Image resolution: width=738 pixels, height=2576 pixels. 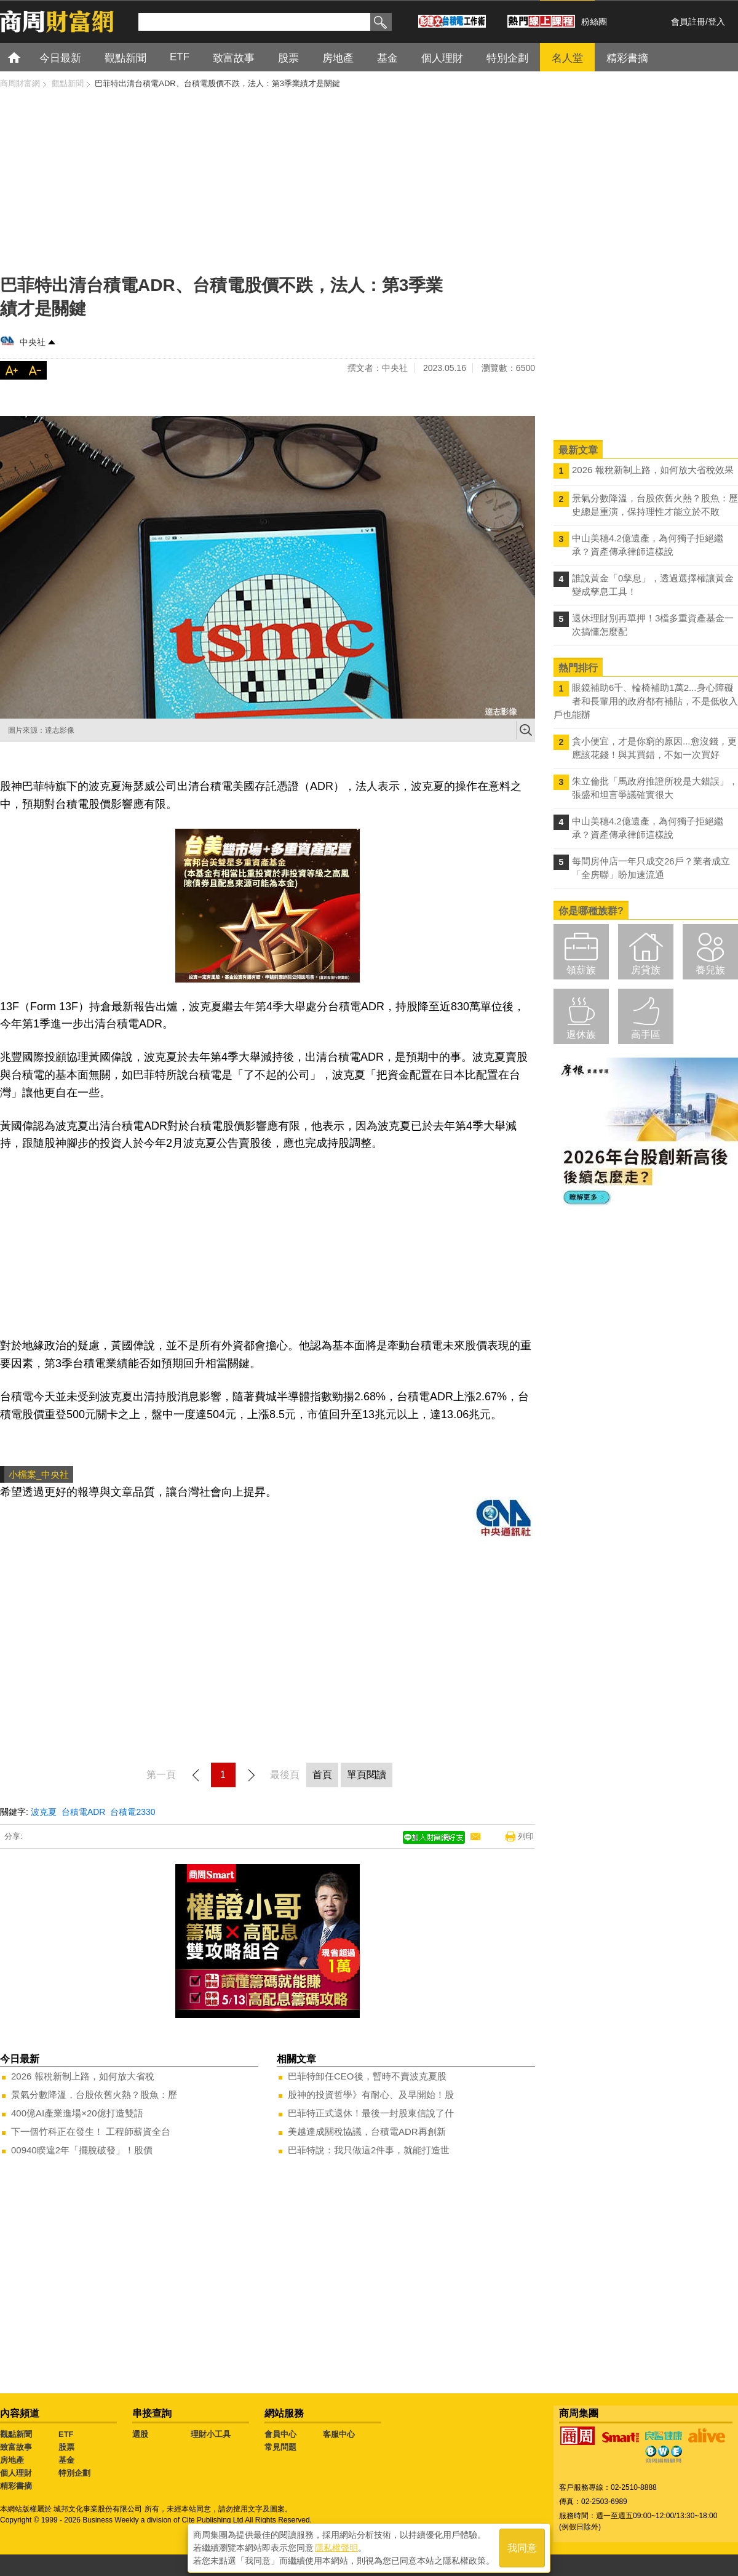 What do you see at coordinates (280, 2434) in the screenshot?
I see `會員中心` at bounding box center [280, 2434].